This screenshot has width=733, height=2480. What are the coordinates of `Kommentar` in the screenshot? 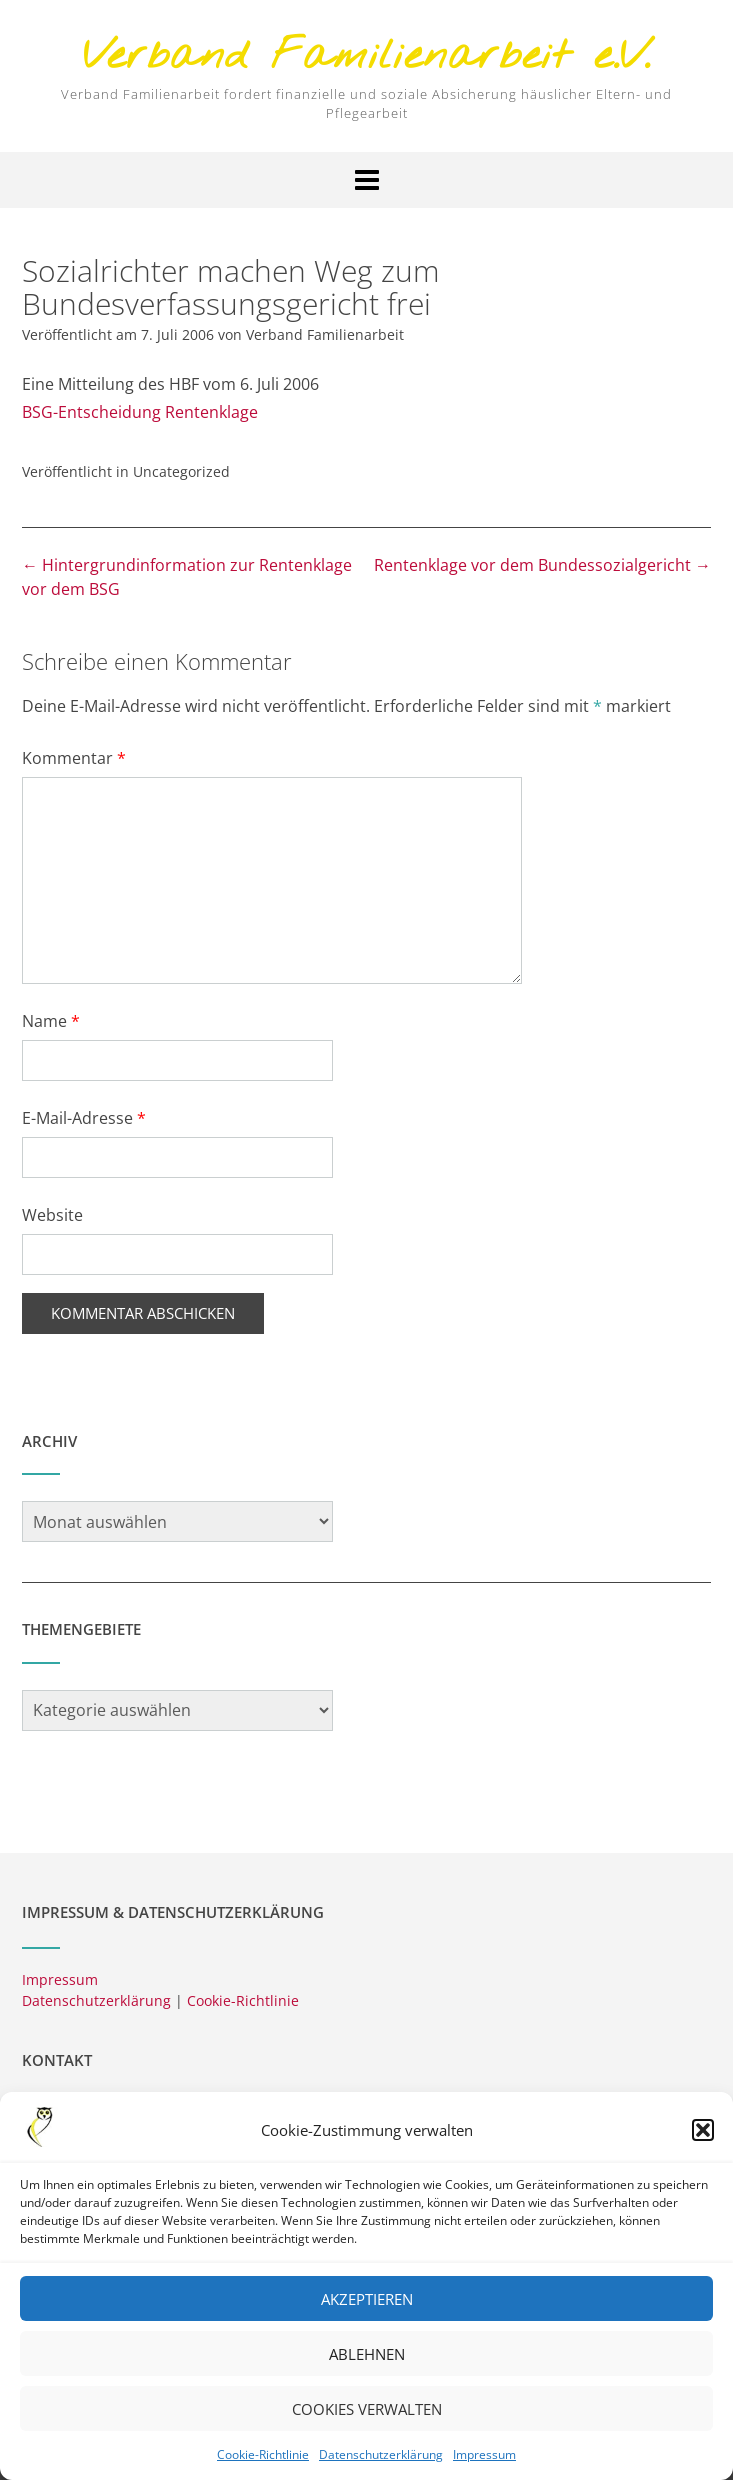 It's located at (74, 758).